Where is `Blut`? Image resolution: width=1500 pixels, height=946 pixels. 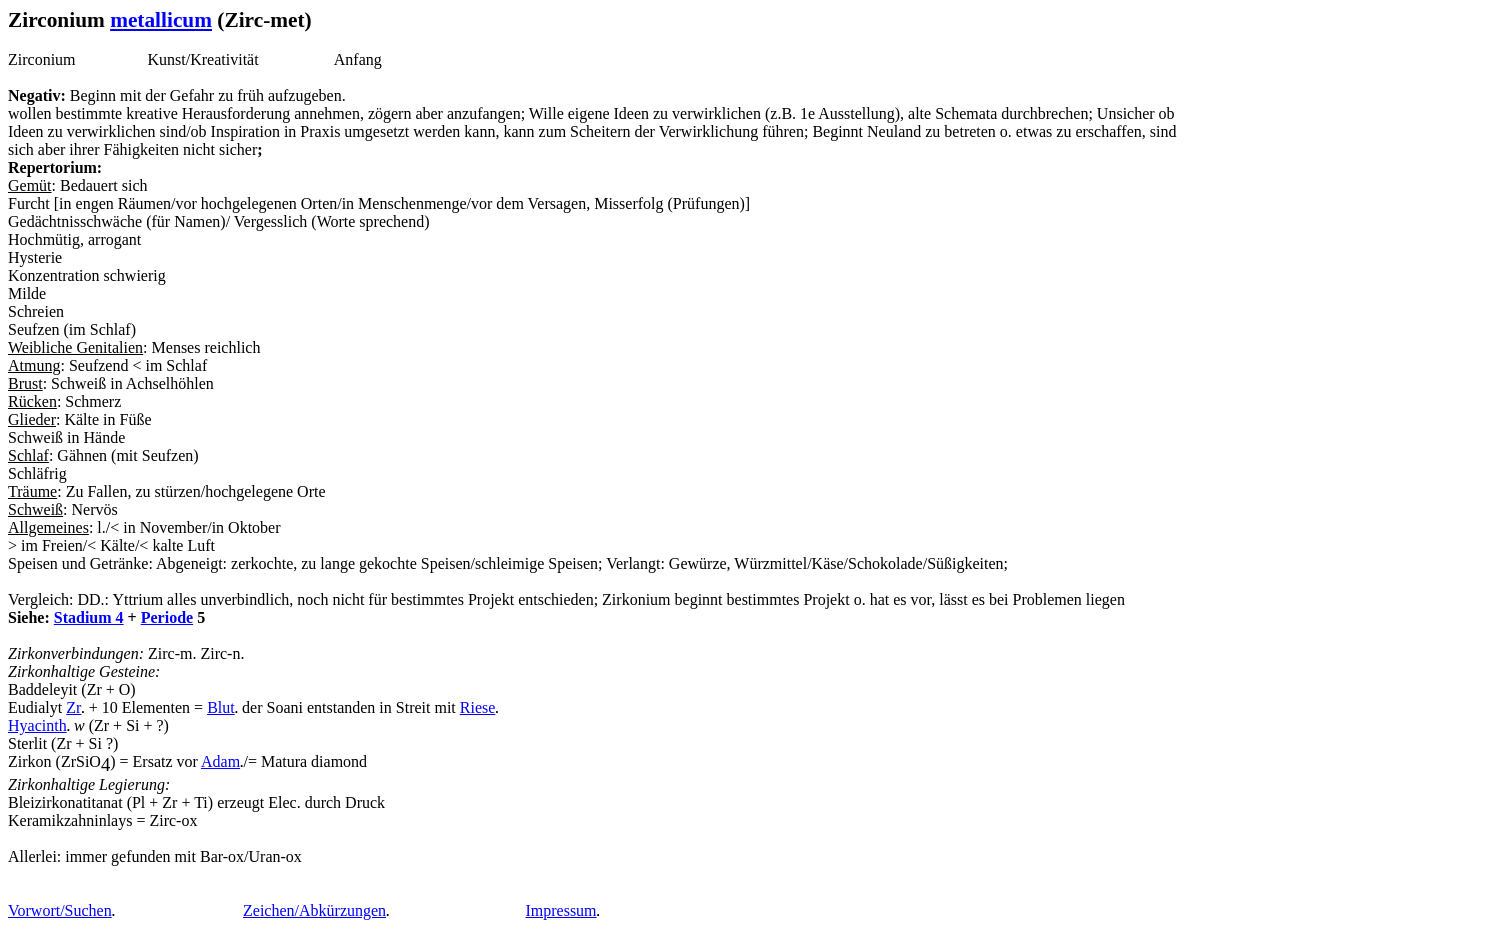 Blut is located at coordinates (221, 707).